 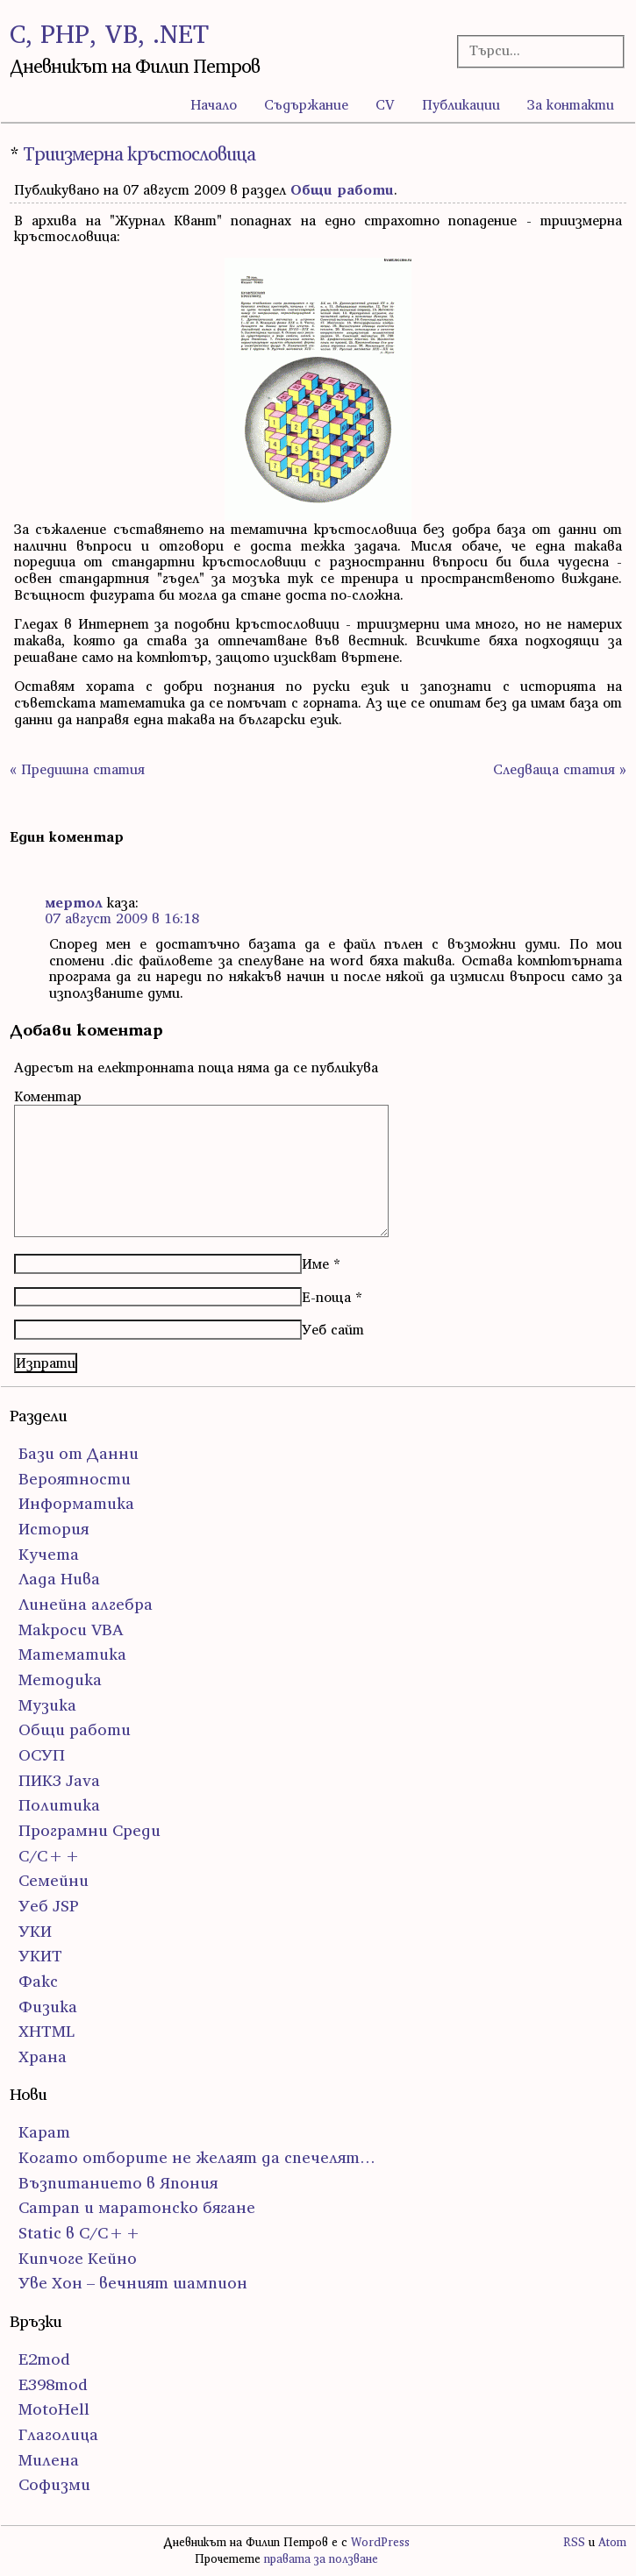 I want to click on E2mod, so click(x=44, y=2359).